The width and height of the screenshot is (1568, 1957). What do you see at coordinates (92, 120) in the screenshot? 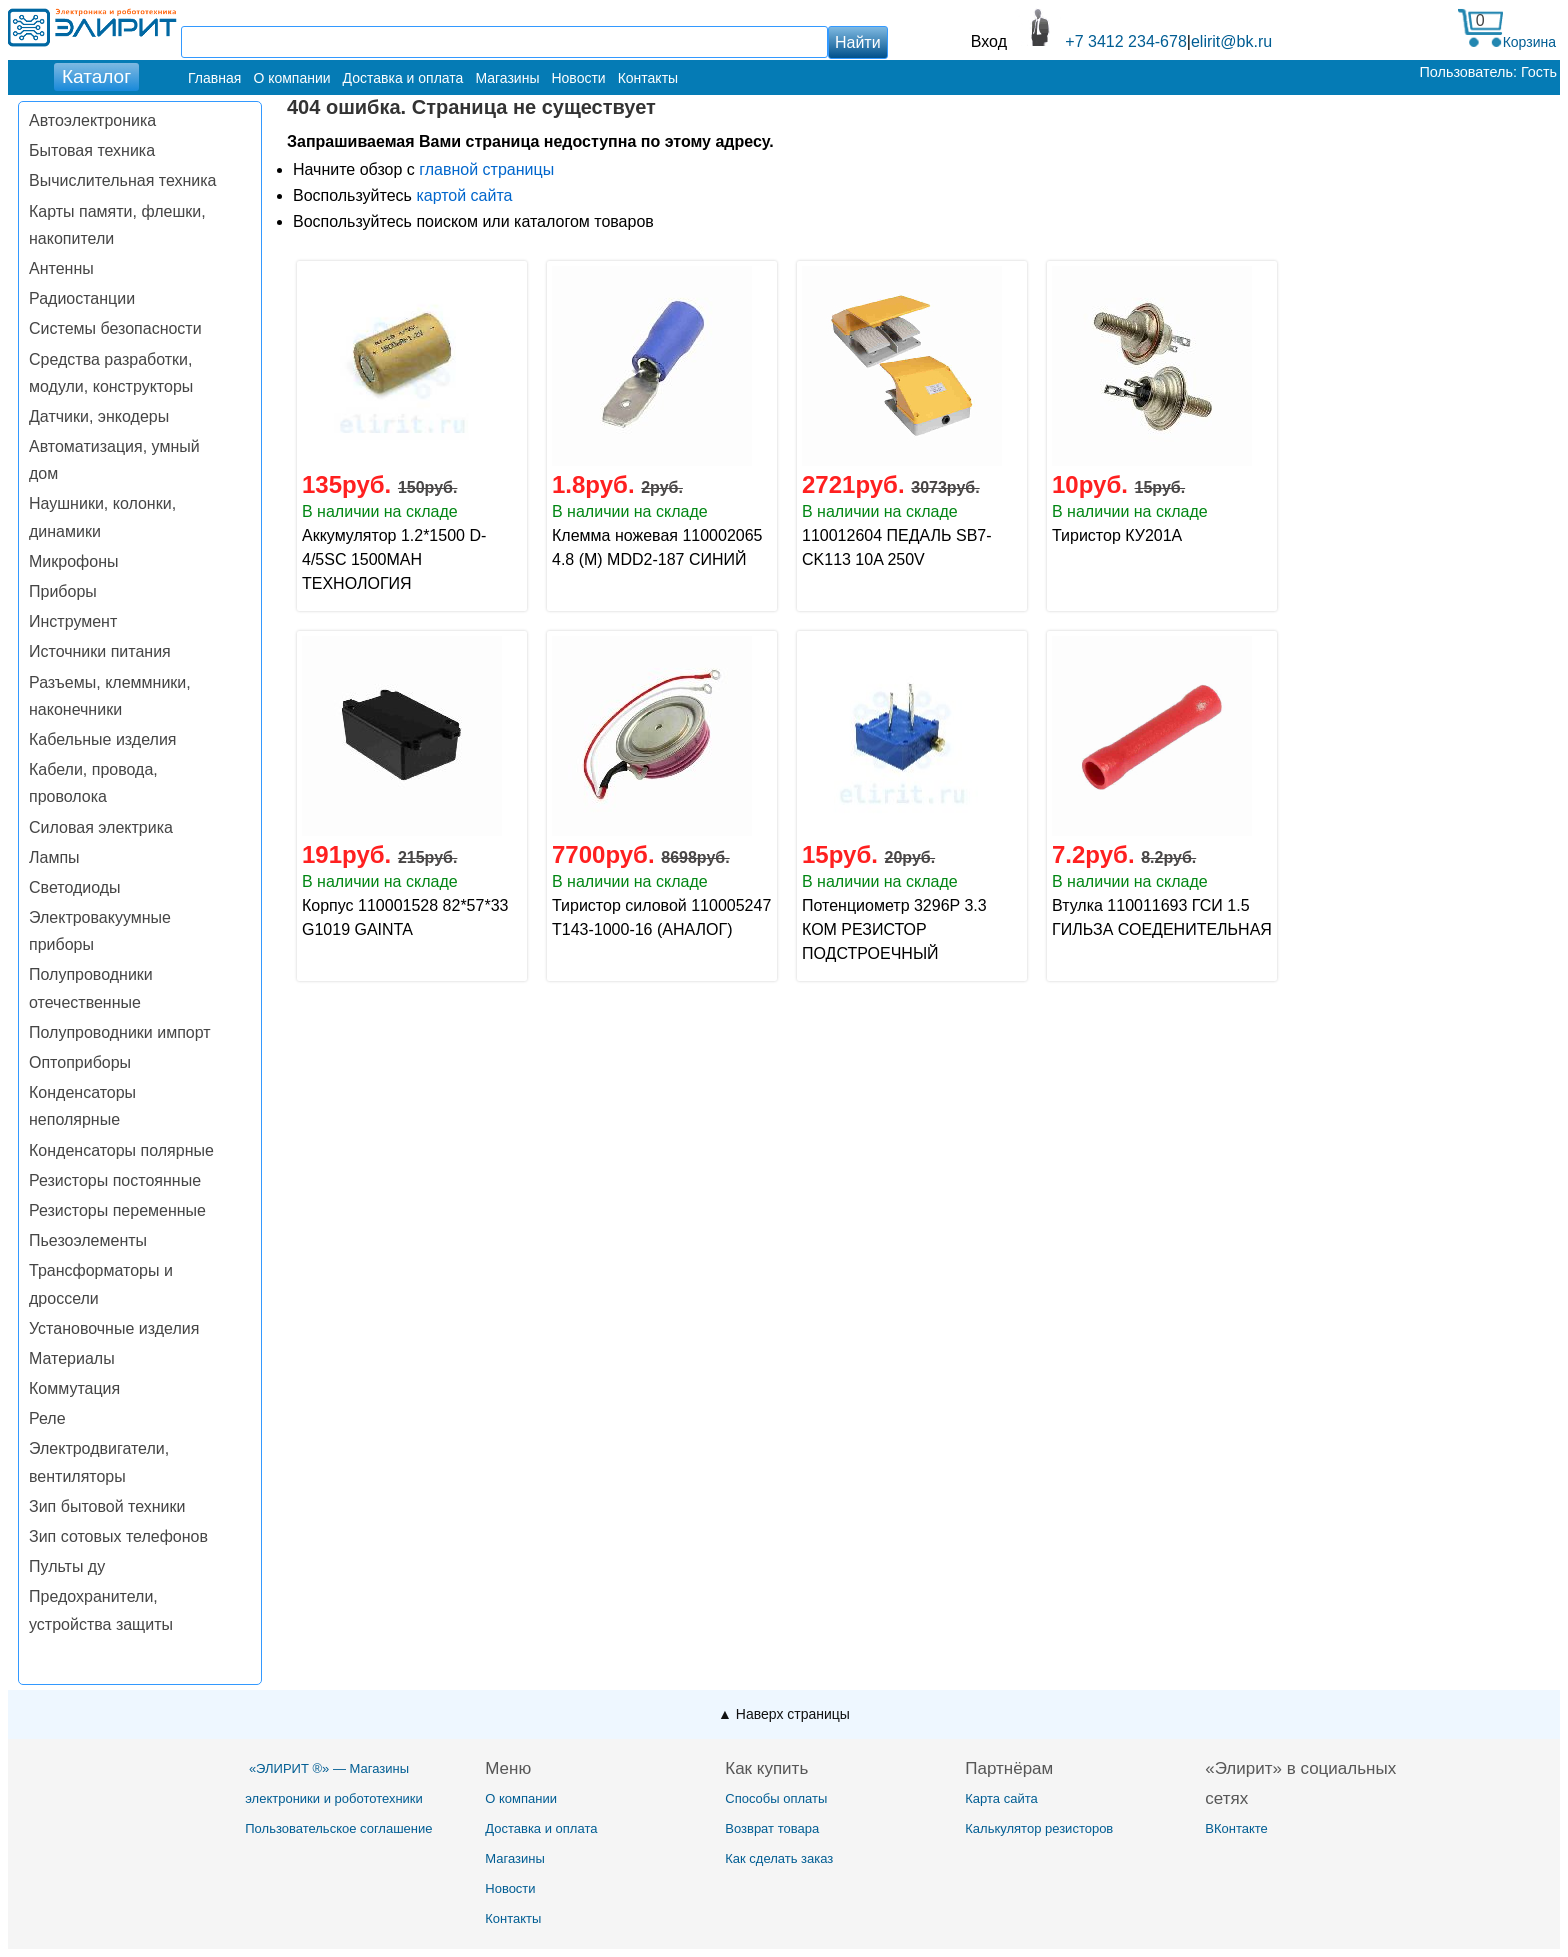
I see `Автоэлектроника` at bounding box center [92, 120].